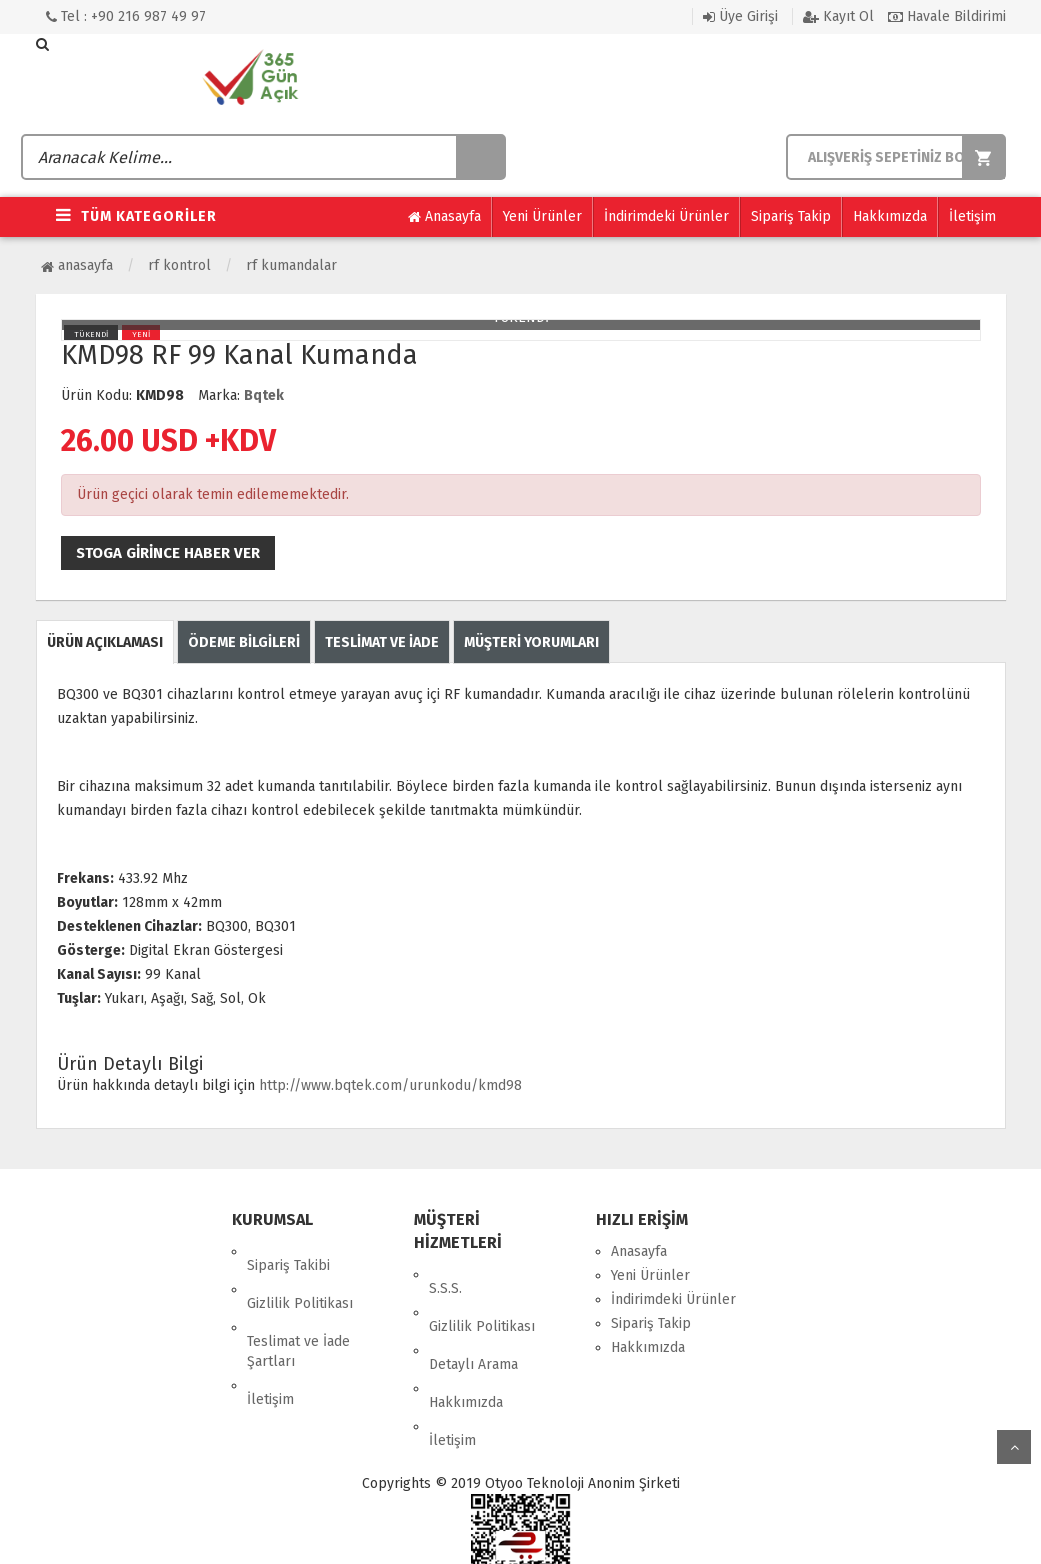 This screenshot has height=1564, width=1041. What do you see at coordinates (244, 642) in the screenshot?
I see `ÖDEME BİLGİLERİ` at bounding box center [244, 642].